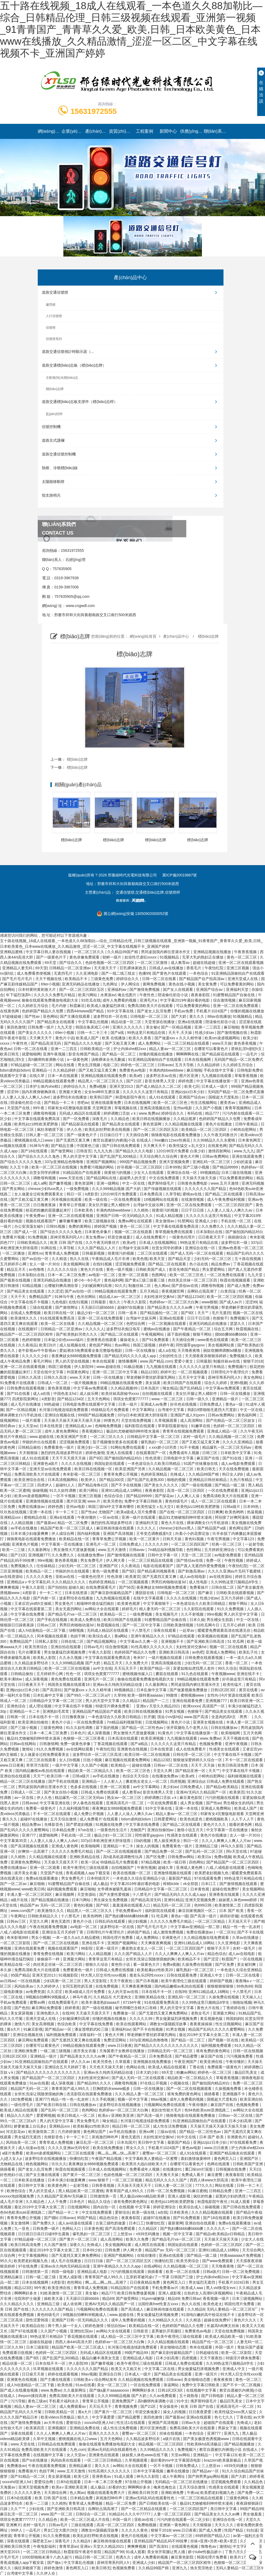 The width and height of the screenshot is (265, 2576). I want to click on 91久久奴性调教, so click(63, 1490).